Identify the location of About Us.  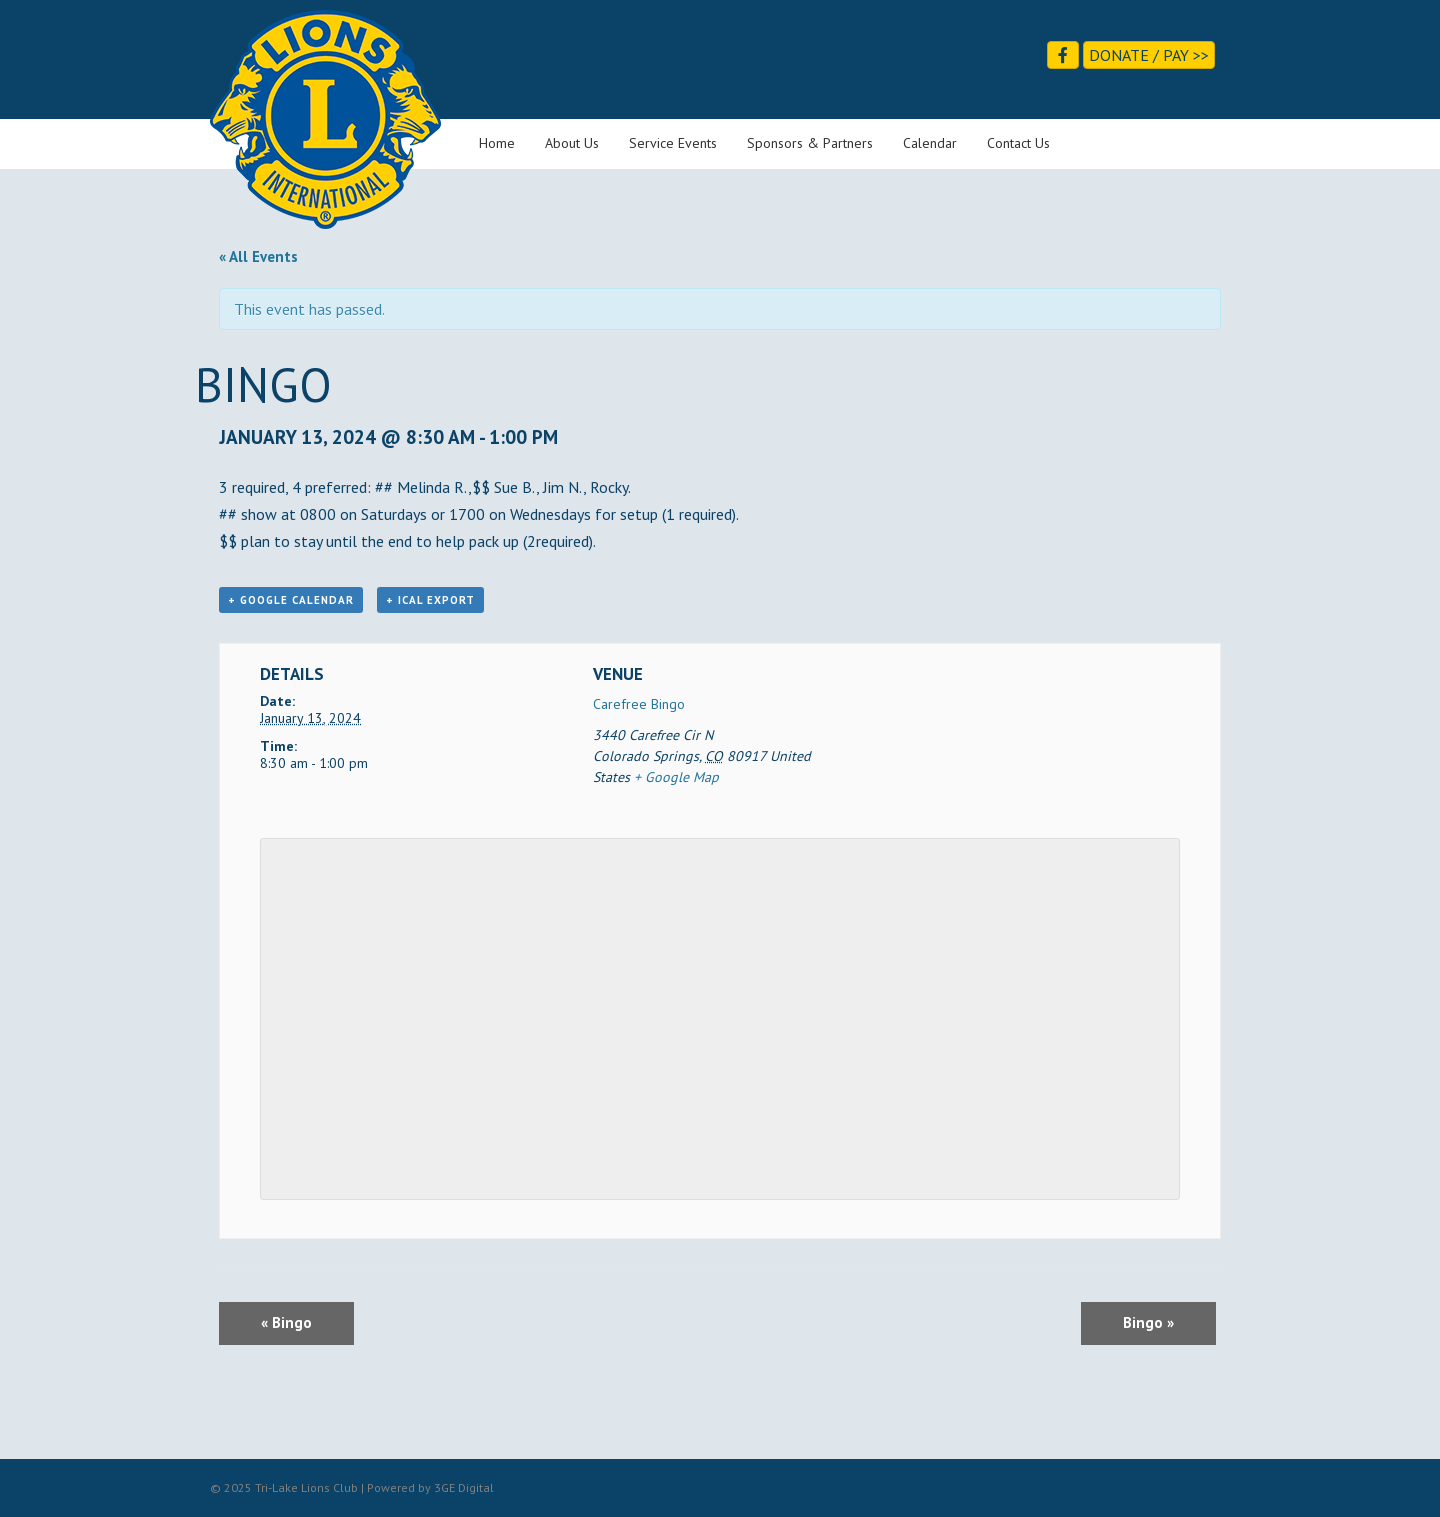
(572, 143).